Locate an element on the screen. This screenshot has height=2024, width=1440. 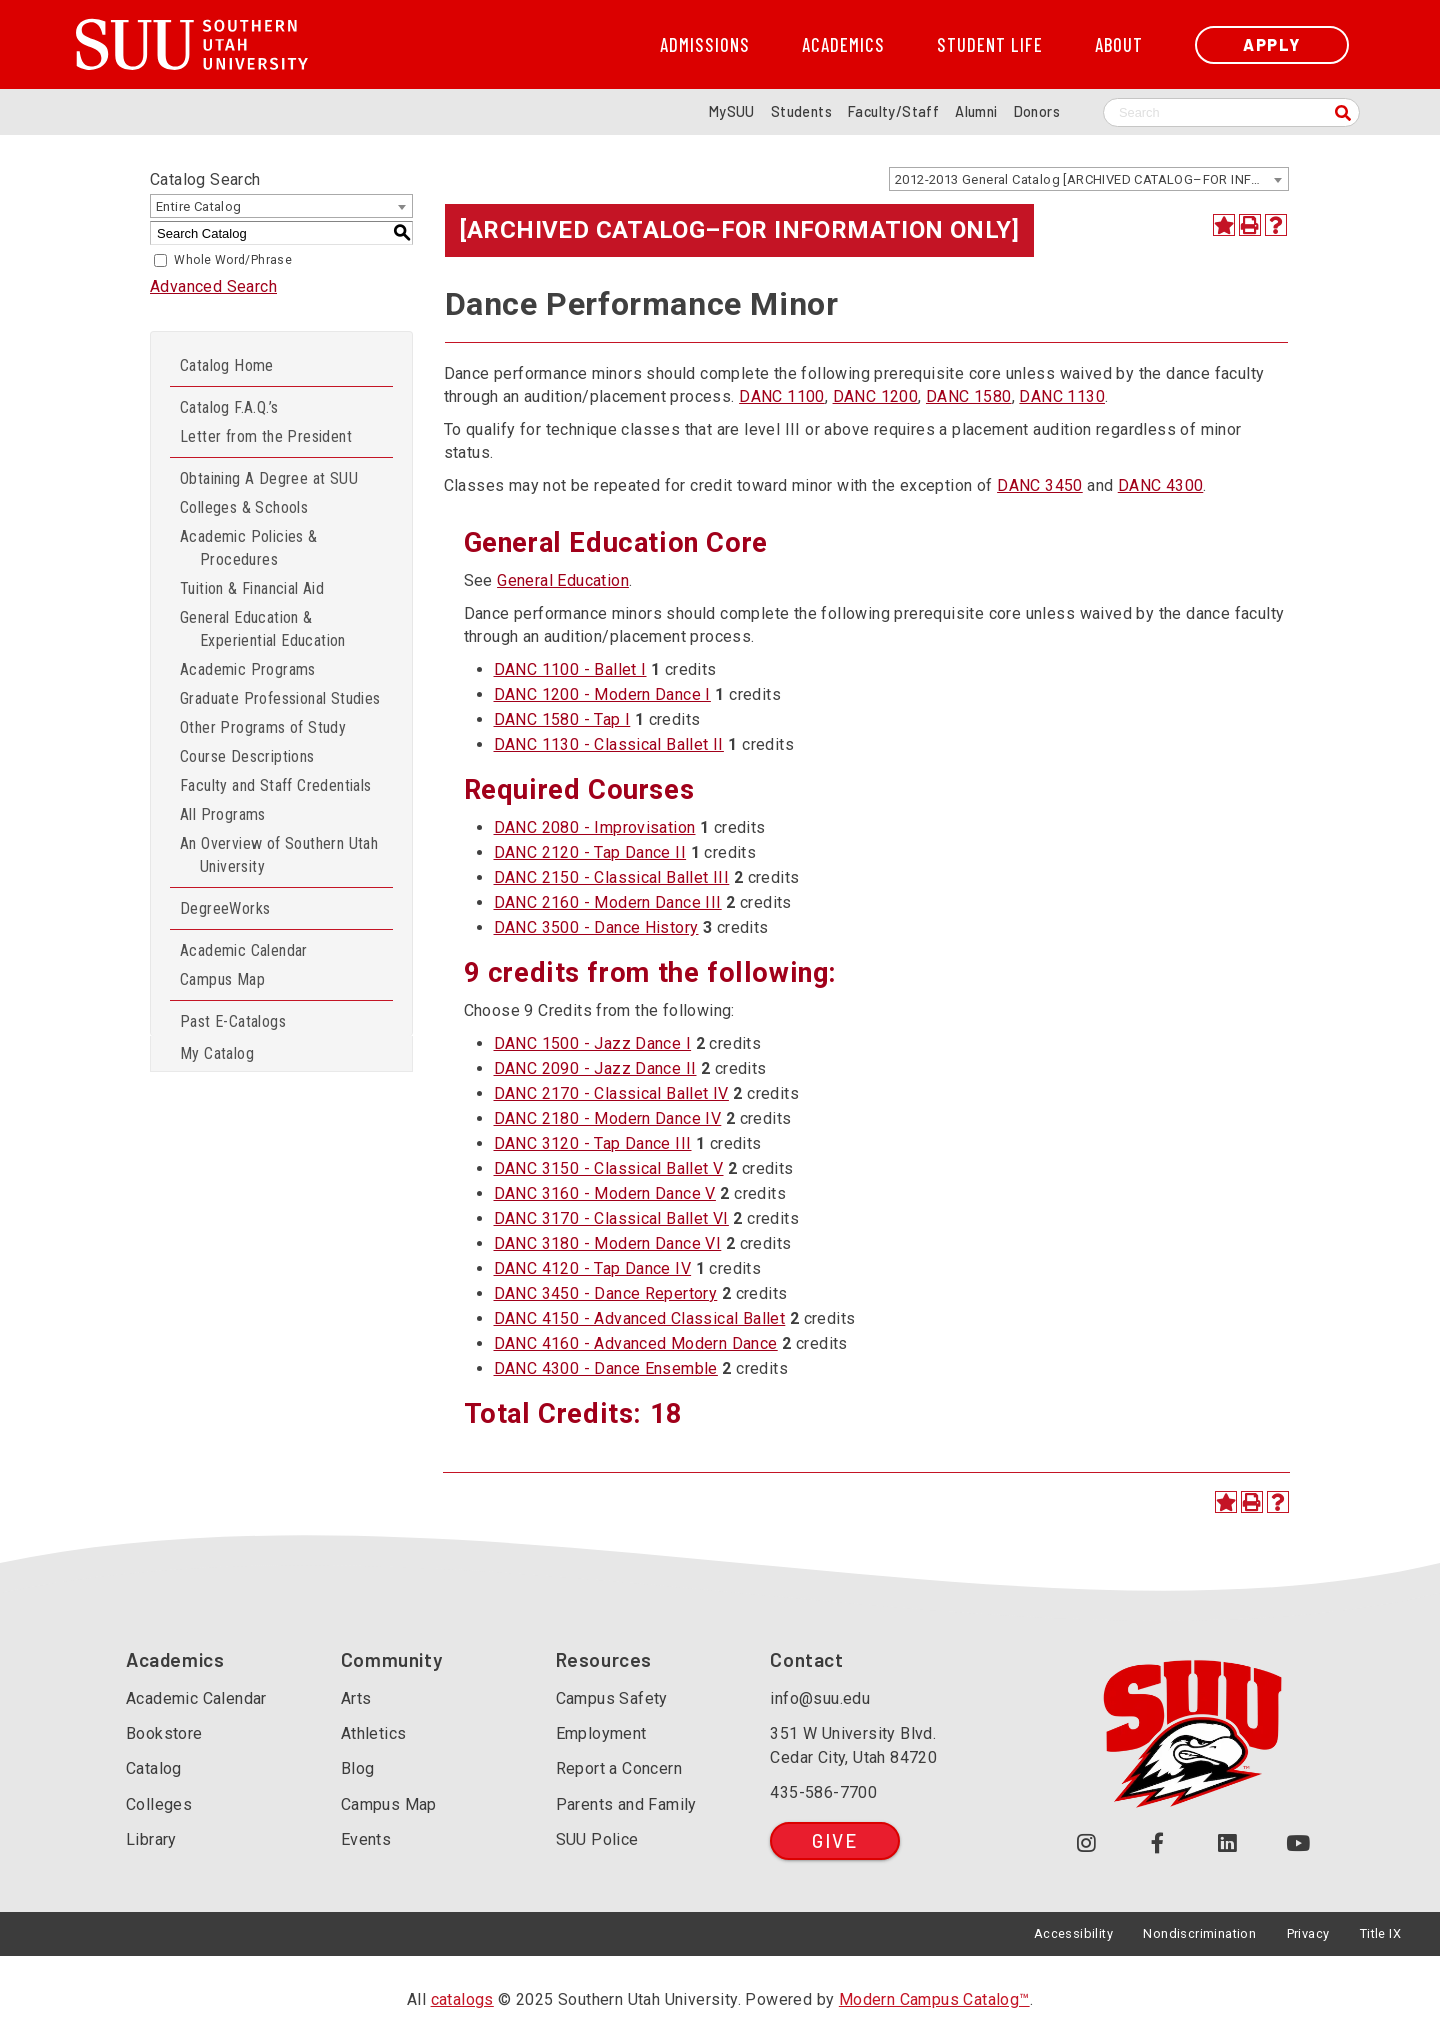
DANC 3450 is located at coordinates (1040, 485).